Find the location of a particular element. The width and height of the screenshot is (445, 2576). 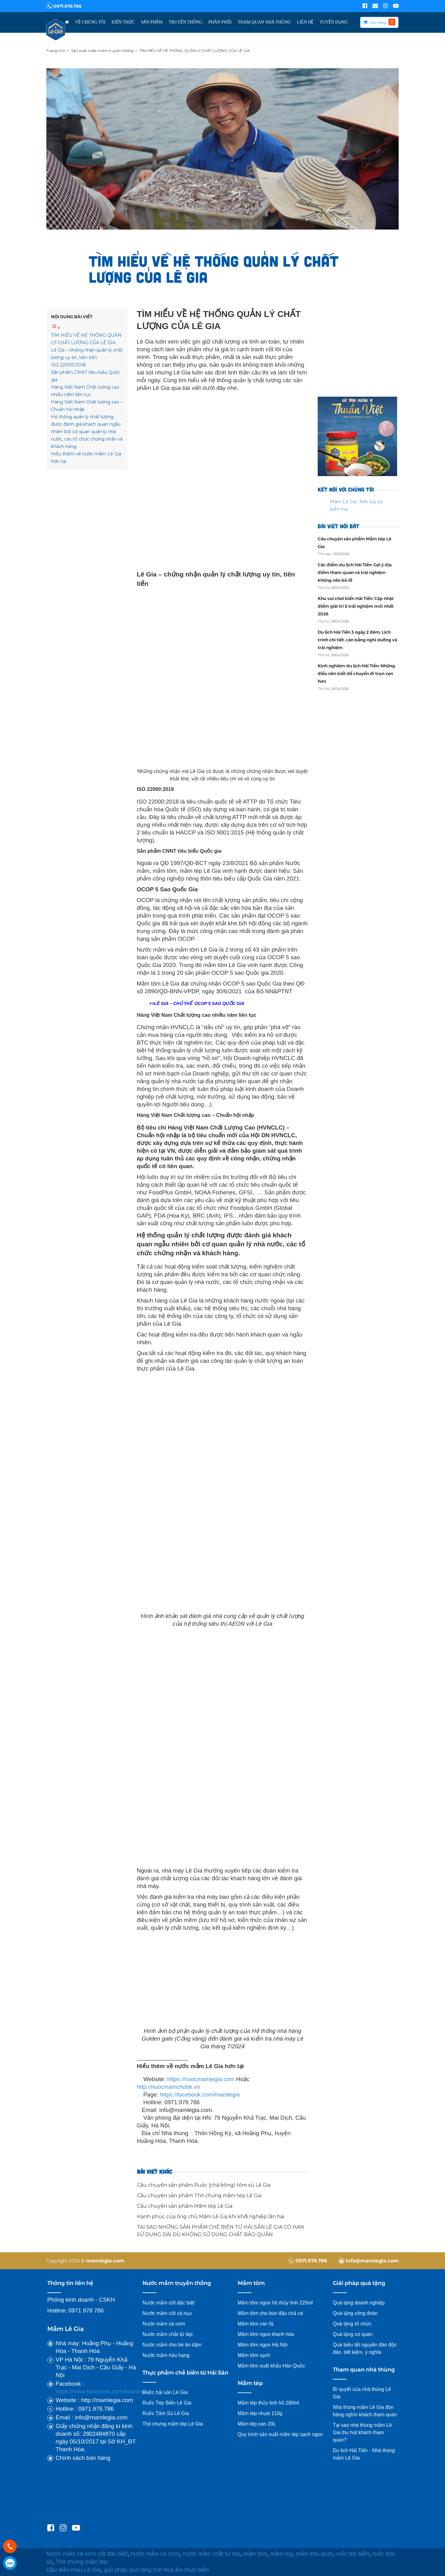

ruốc tép biển is located at coordinates (352, 2553).